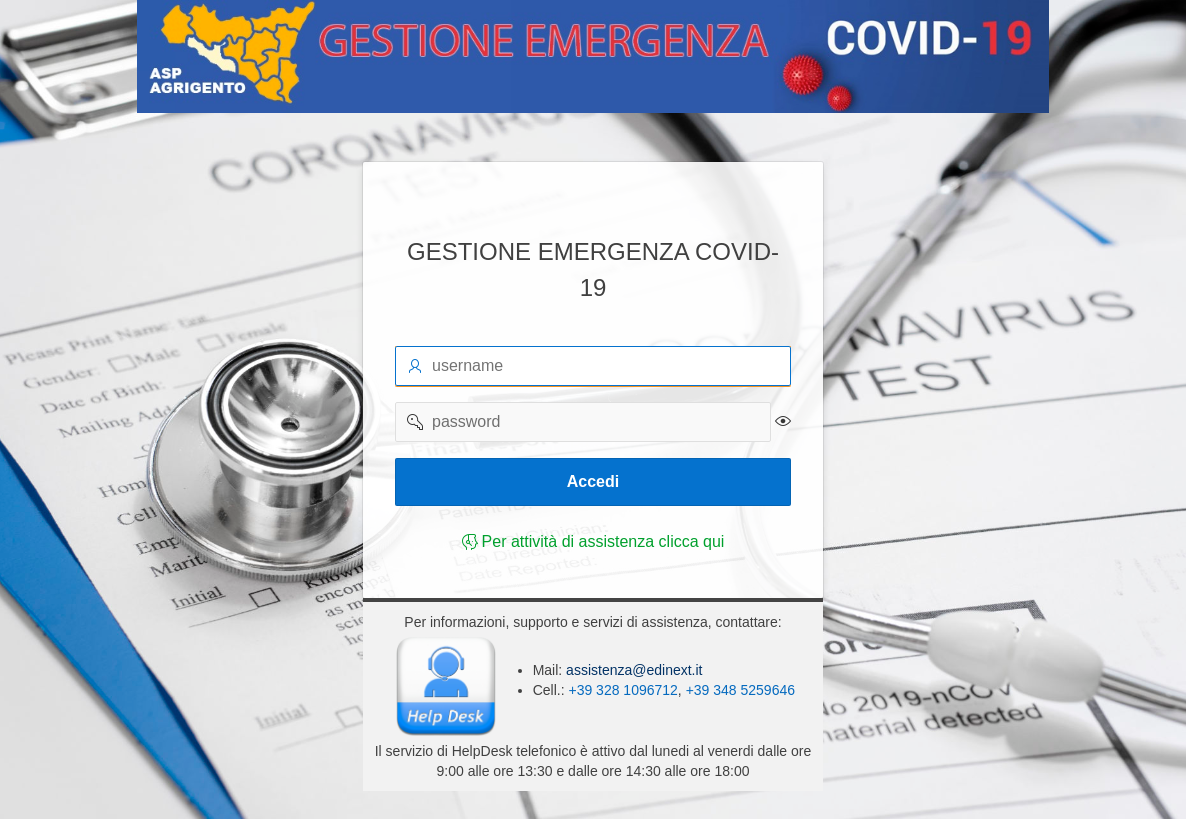 The image size is (1186, 819). I want to click on +39 348 5259646, so click(740, 690).